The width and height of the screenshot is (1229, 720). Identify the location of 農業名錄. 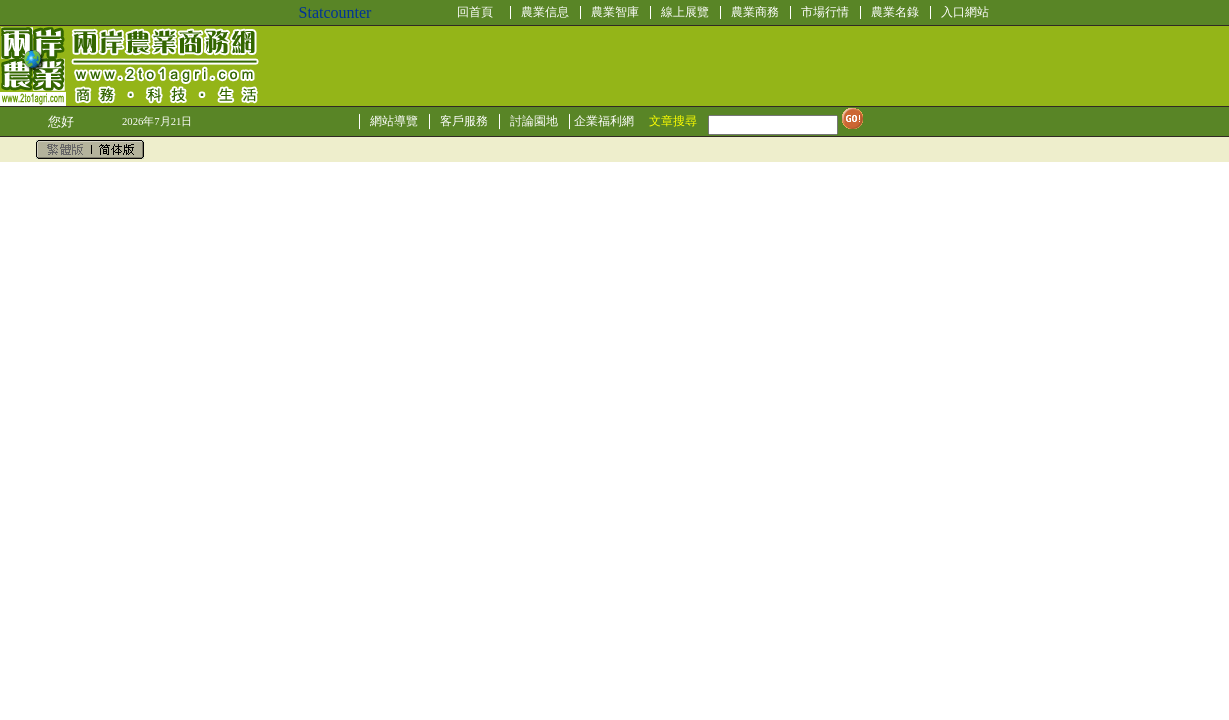
(895, 12).